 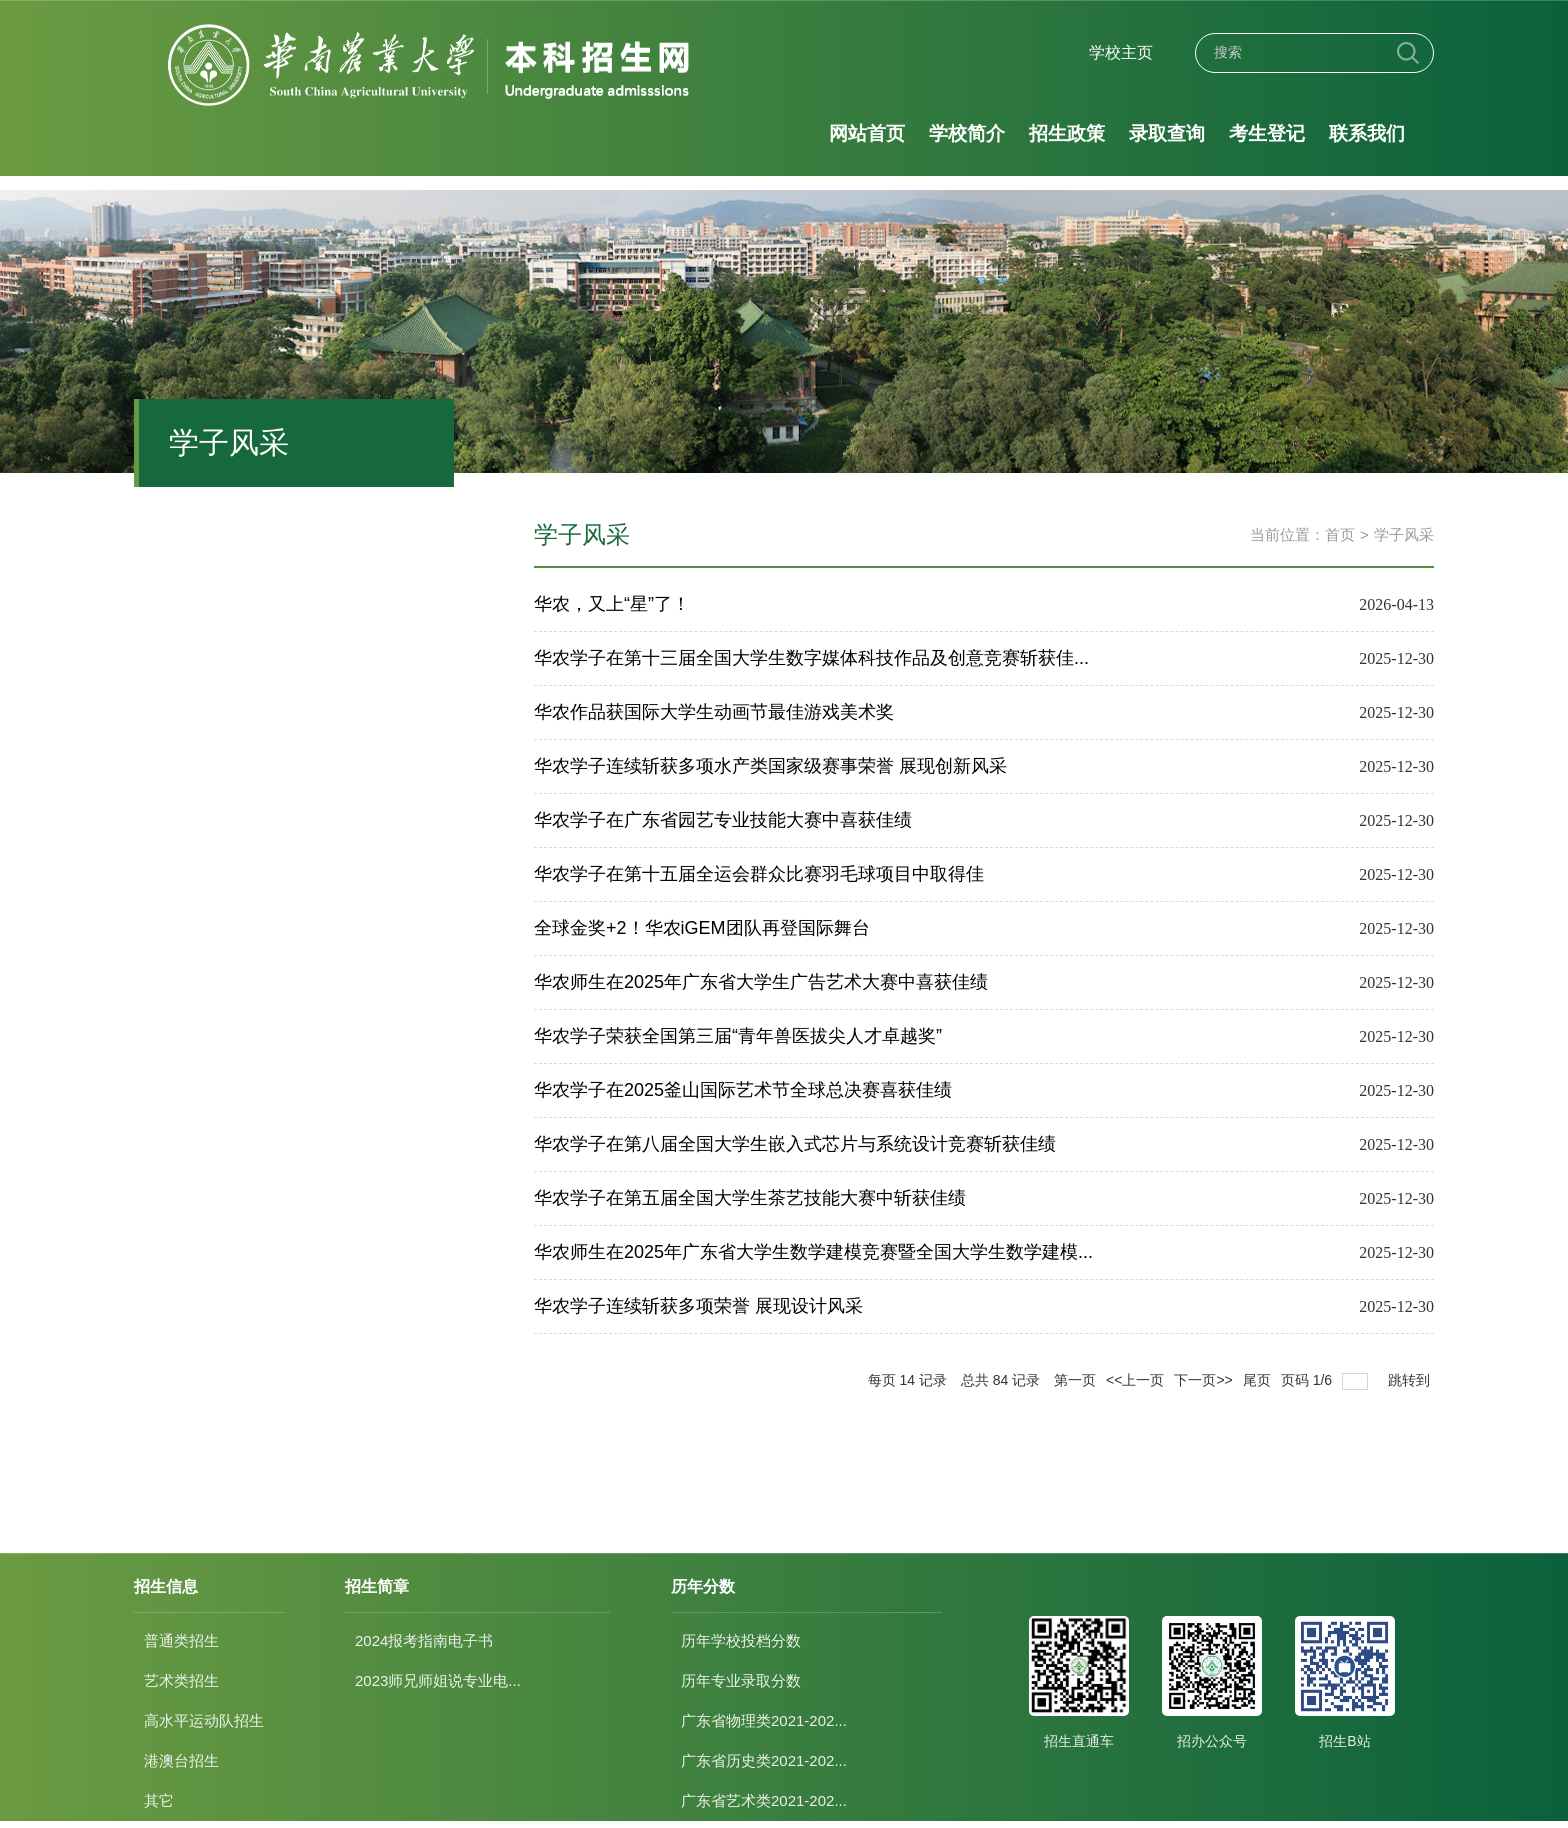 What do you see at coordinates (714, 712) in the screenshot?
I see `华农作品获国际大学生动画节最佳游戏美术奖` at bounding box center [714, 712].